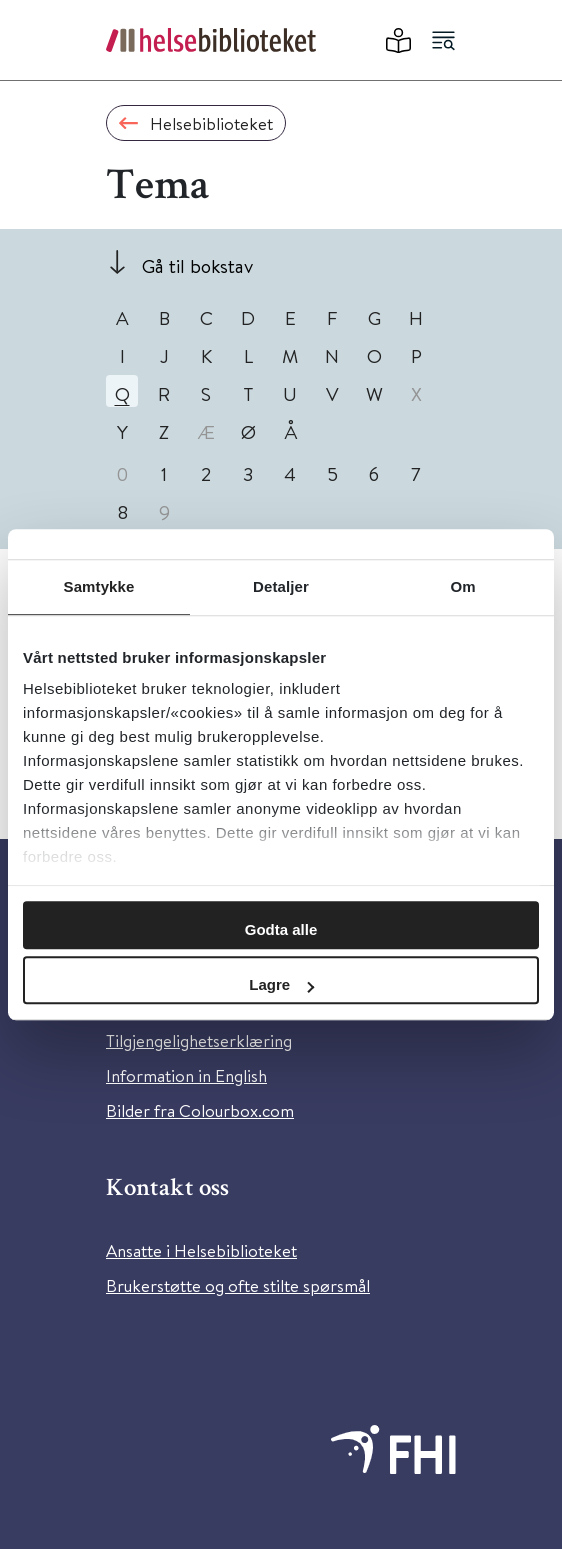 The width and height of the screenshot is (562, 1549). What do you see at coordinates (197, 265) in the screenshot?
I see `Gå til bokstav` at bounding box center [197, 265].